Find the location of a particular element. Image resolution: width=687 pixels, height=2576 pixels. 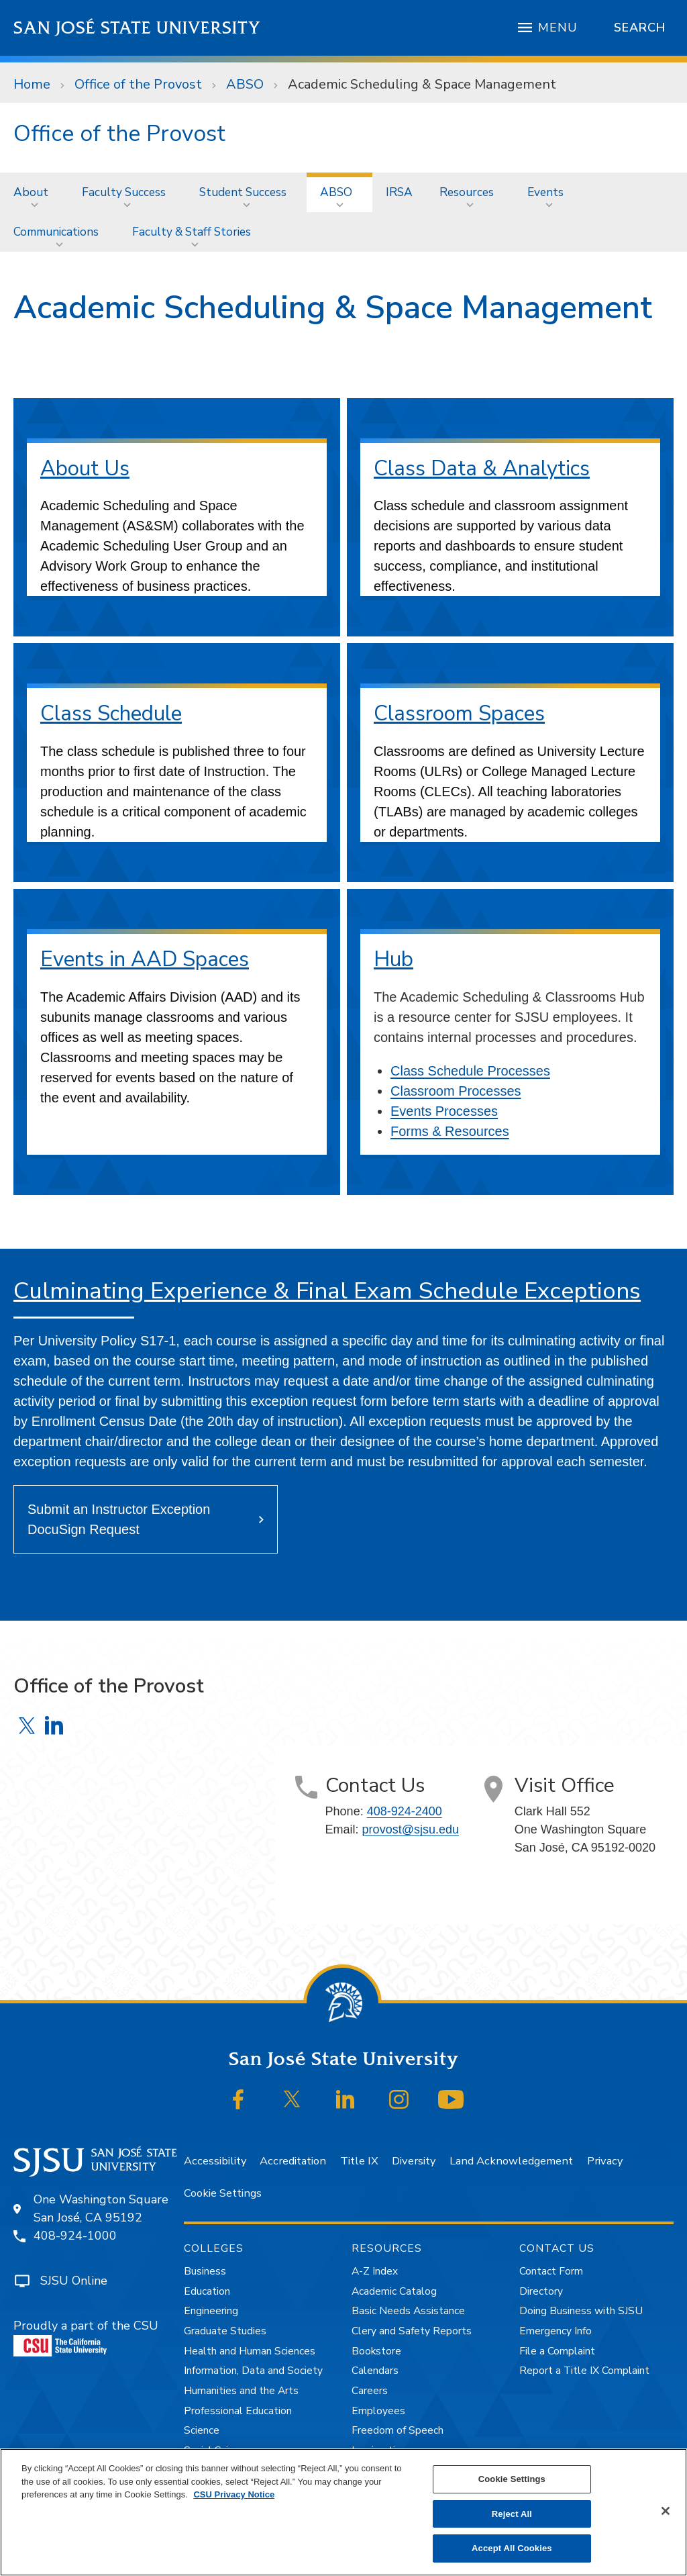

Freedom of Speech is located at coordinates (397, 2430).